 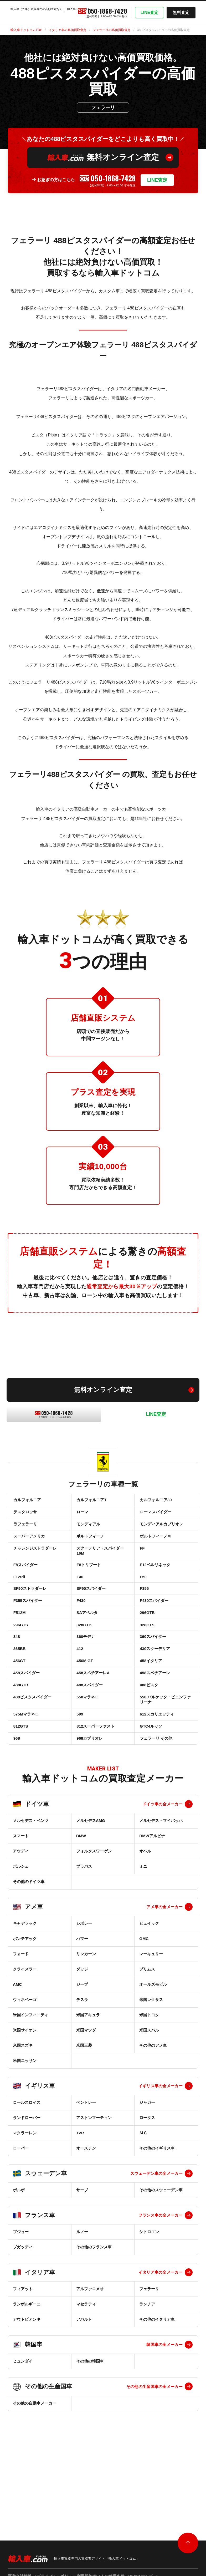 I want to click on 550 バルケッタ・ピニンファリーナ, so click(x=164, y=1751).